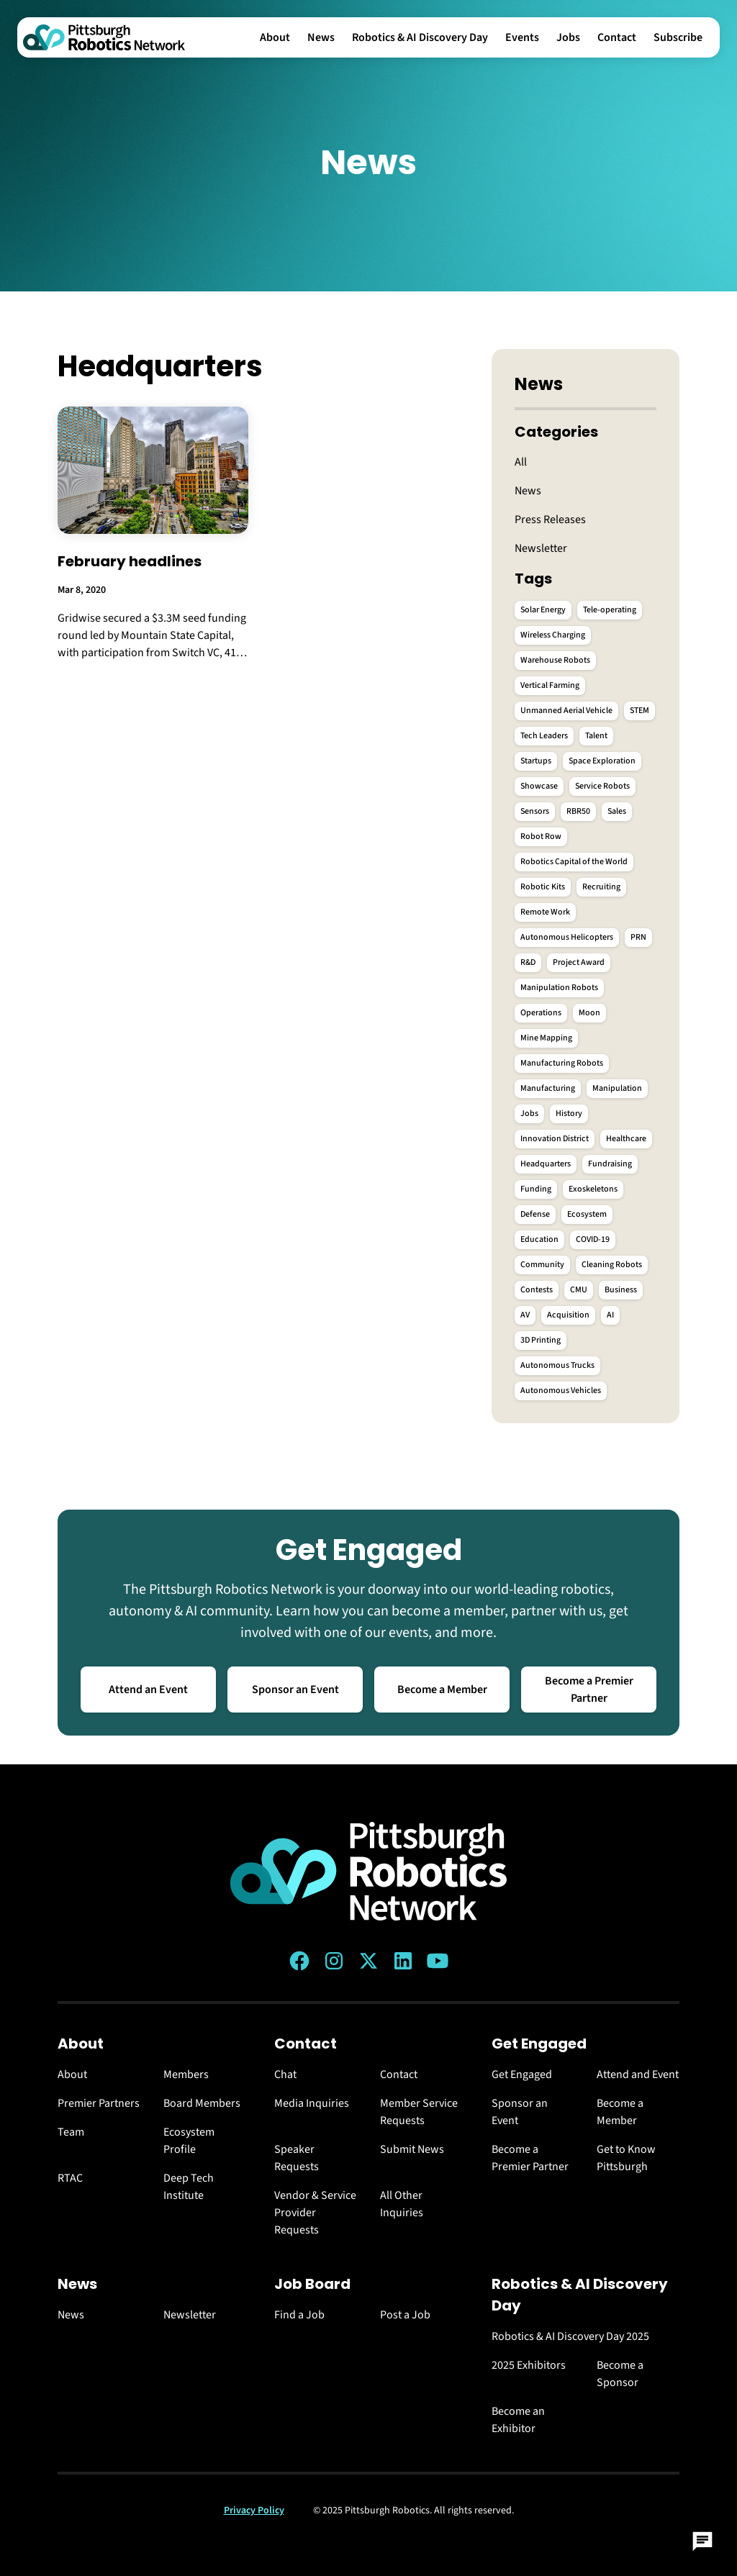  Describe the element at coordinates (315, 2212) in the screenshot. I see `Vendor & Service Provider Requests` at that location.